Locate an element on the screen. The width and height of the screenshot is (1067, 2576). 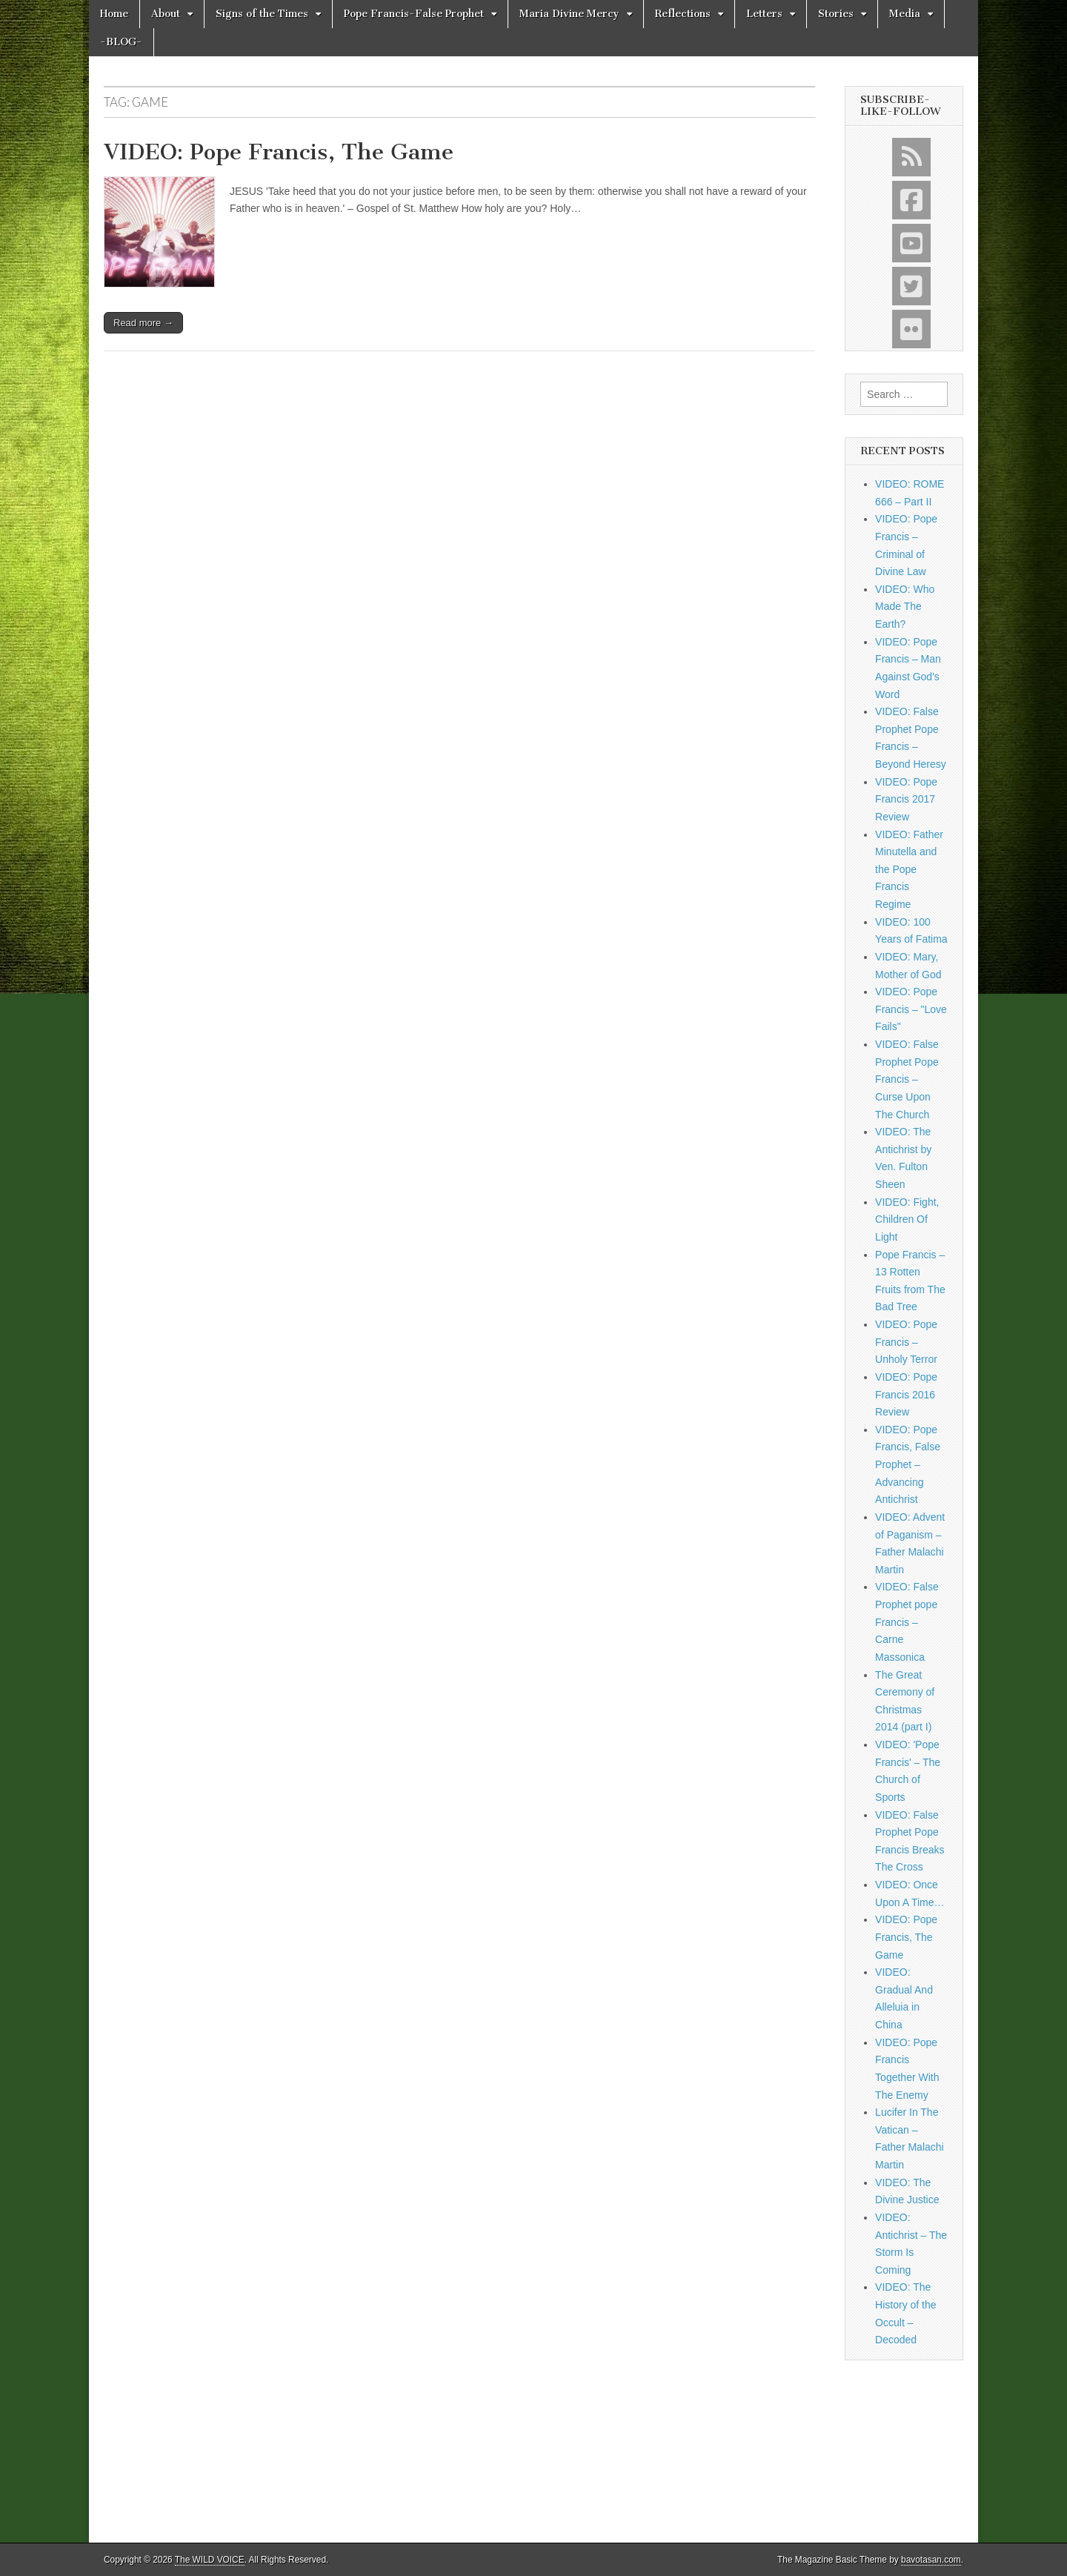
Media is located at coordinates (904, 13).